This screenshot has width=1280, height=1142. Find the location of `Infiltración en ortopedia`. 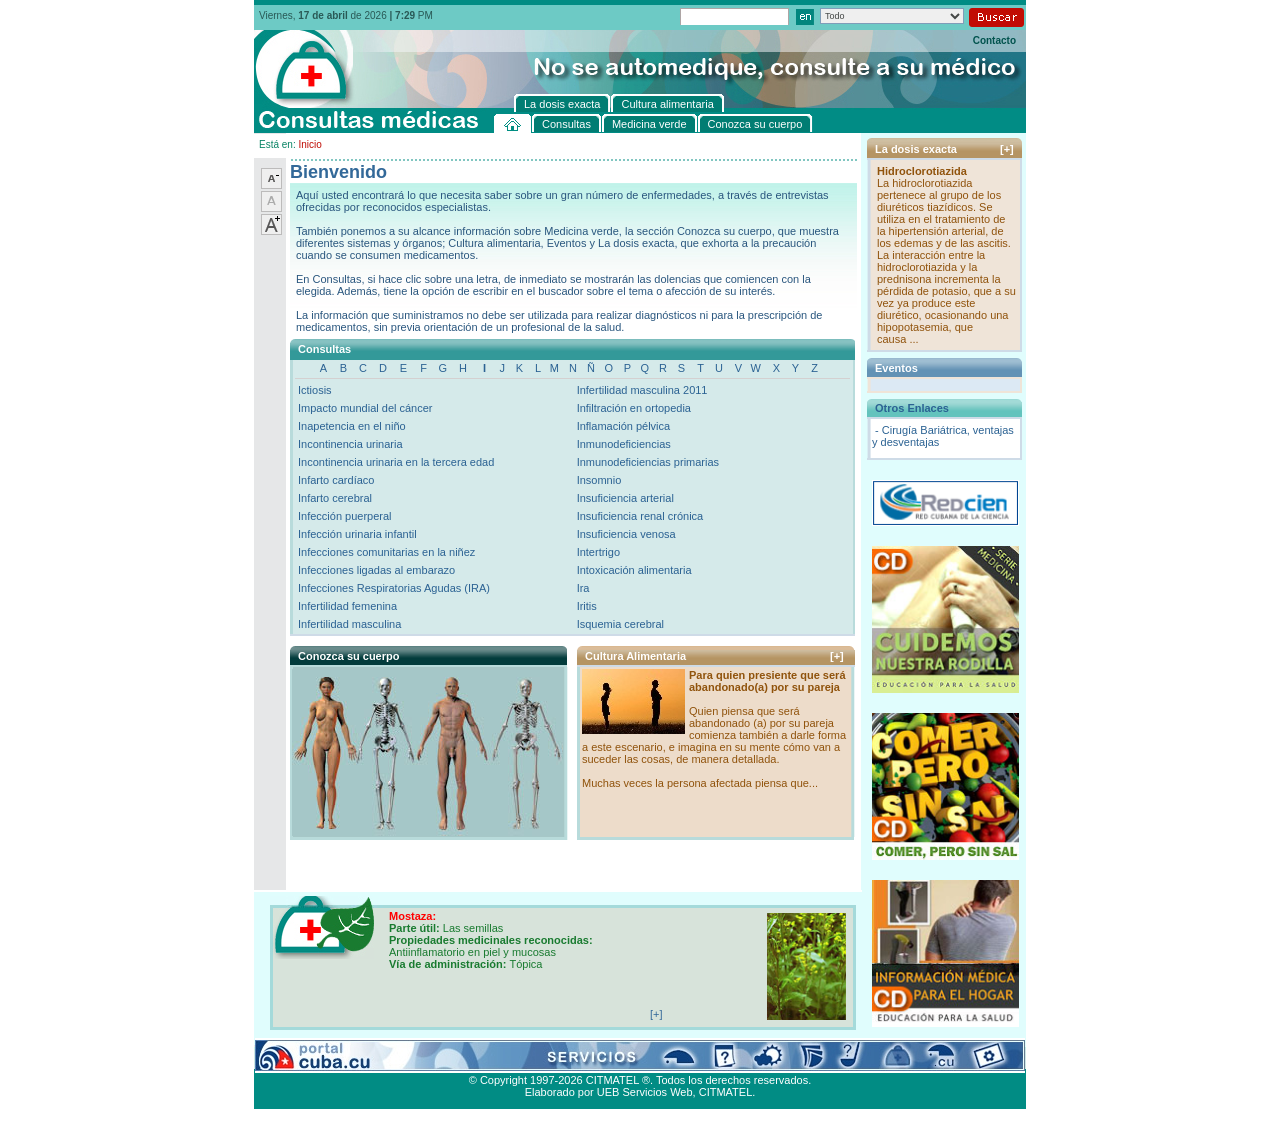

Infiltración en ortopedia is located at coordinates (634, 408).